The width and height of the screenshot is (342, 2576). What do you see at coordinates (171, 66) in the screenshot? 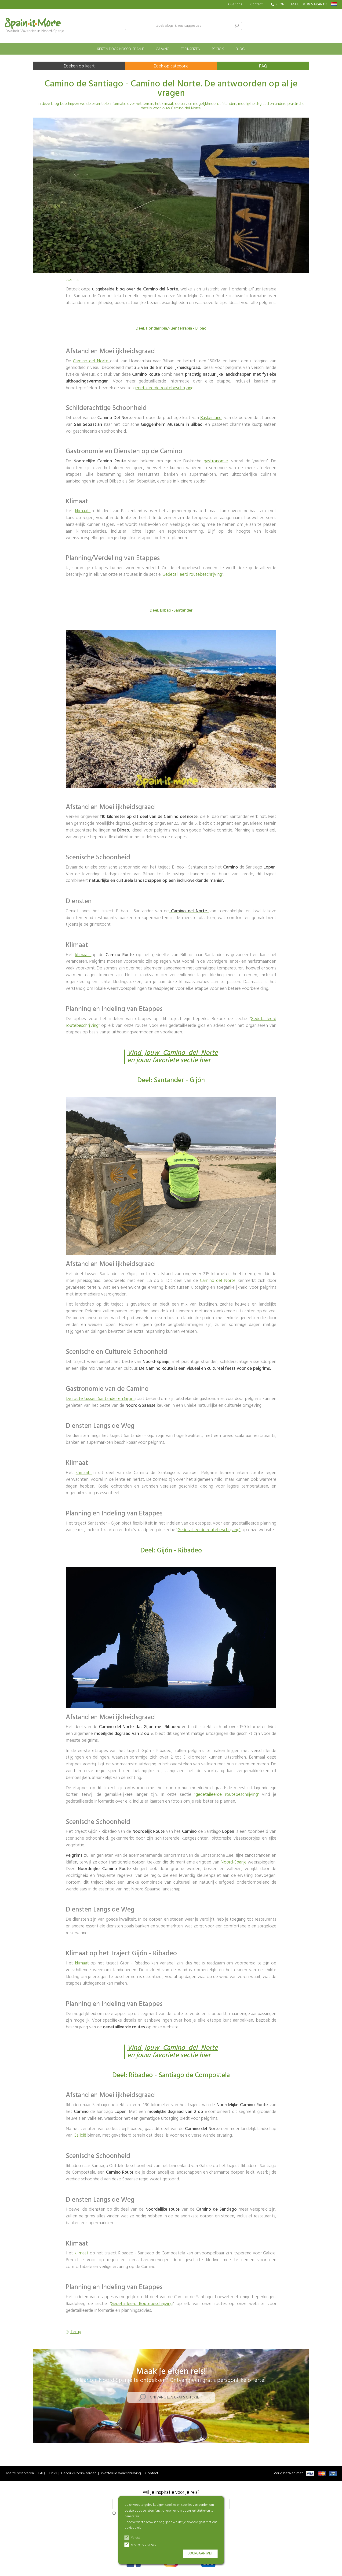
I see `Zoek op categorie` at bounding box center [171, 66].